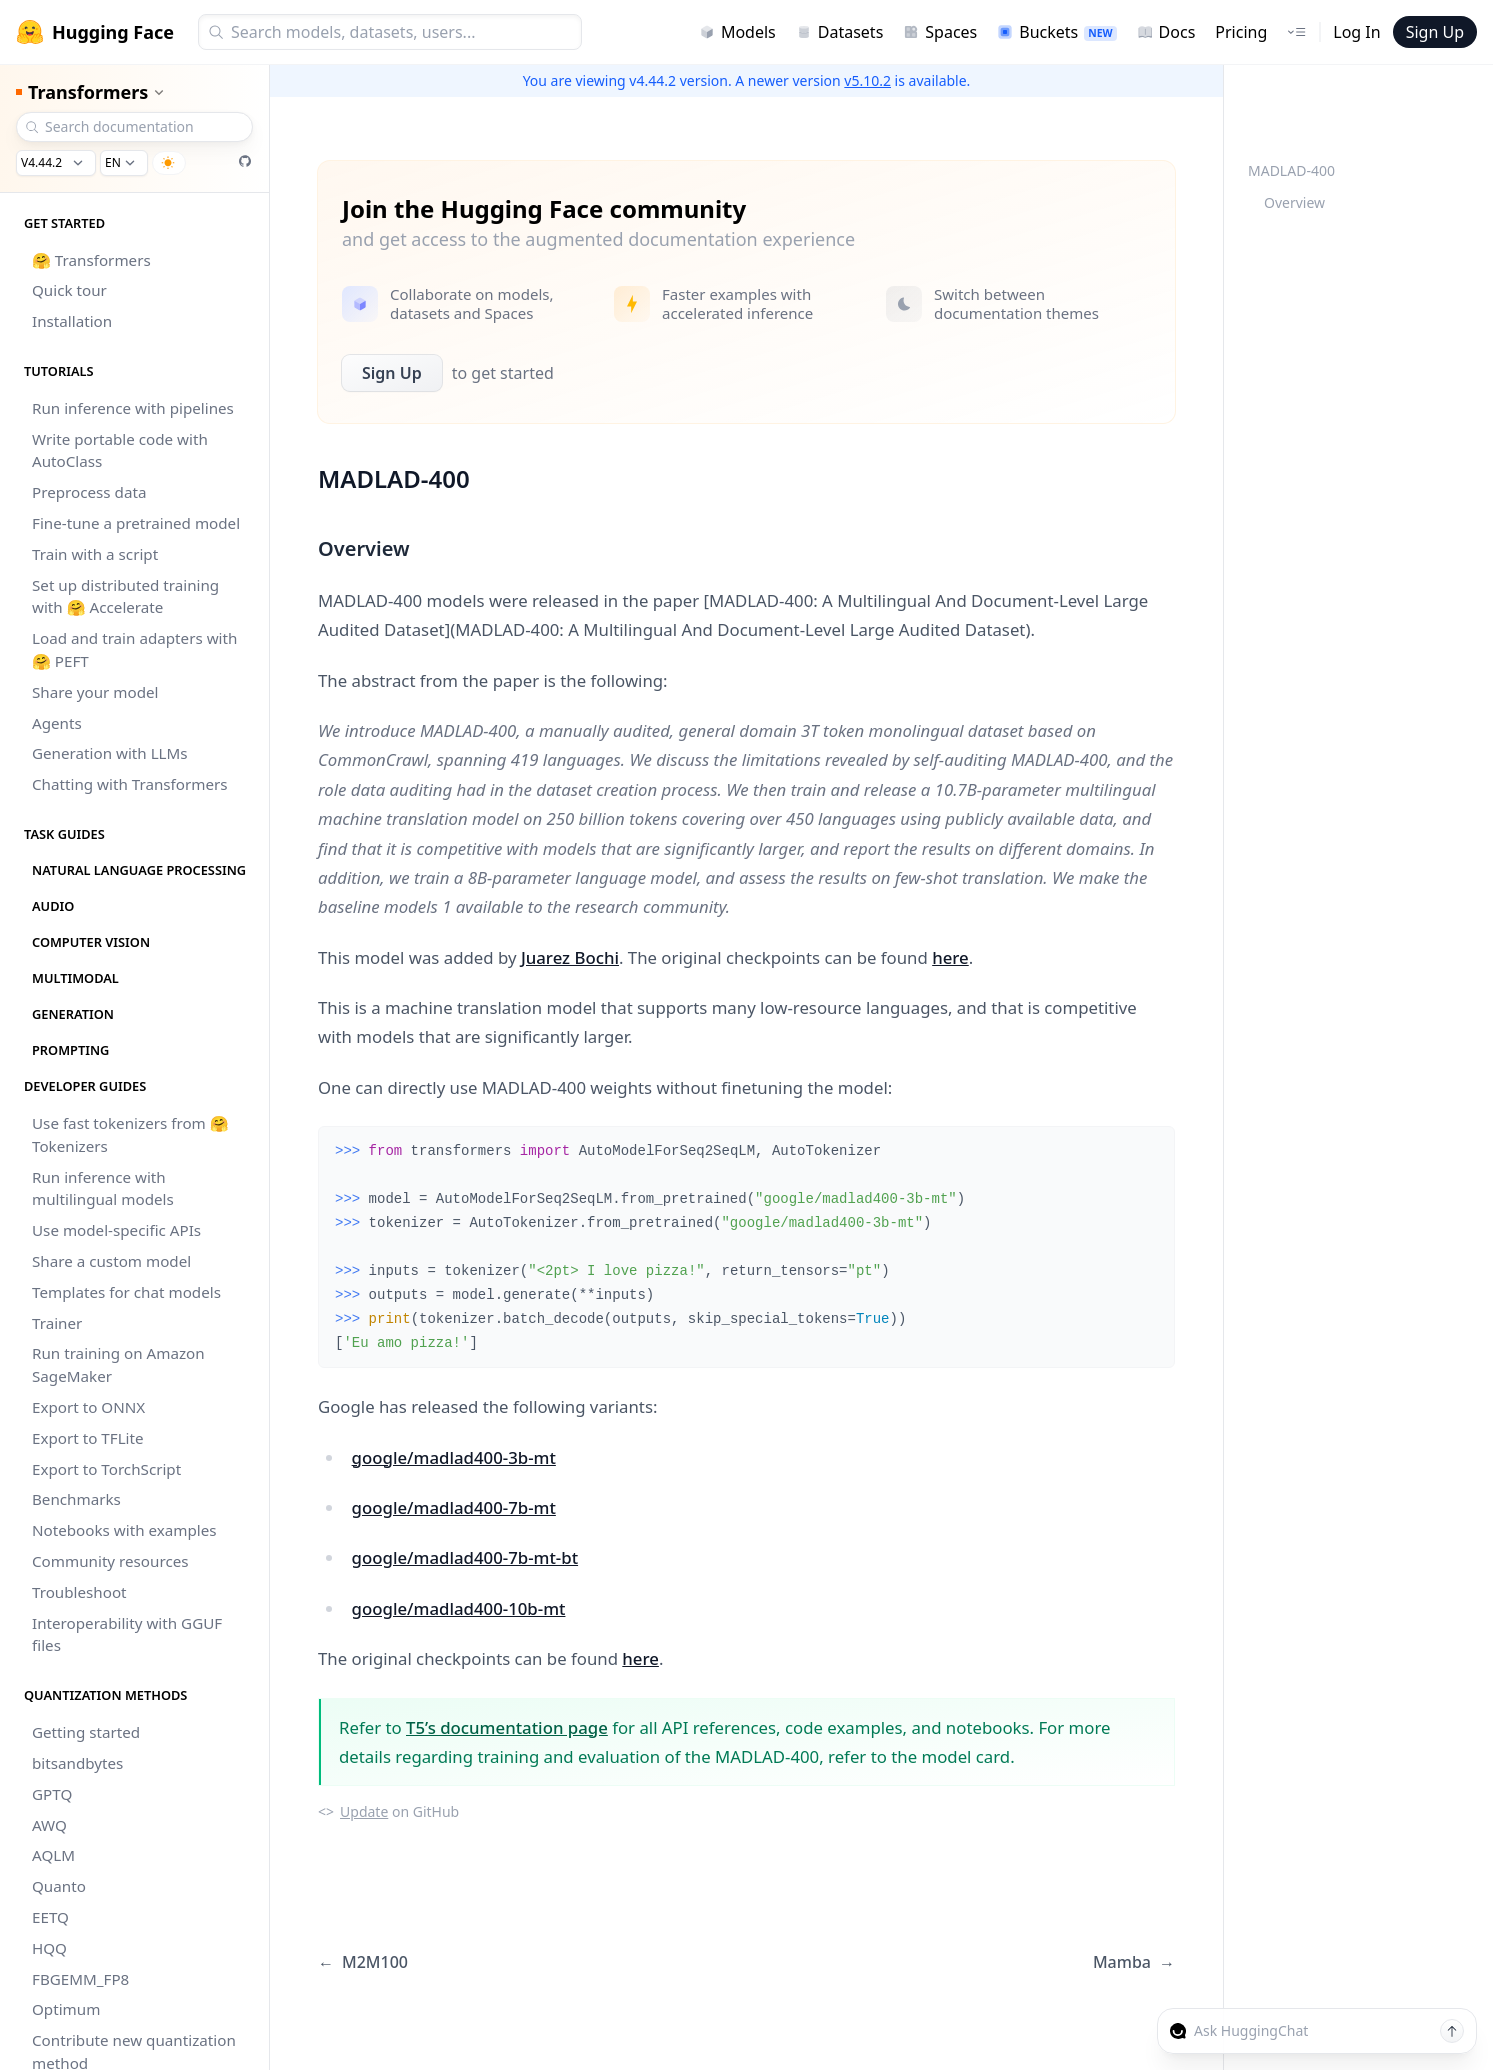  What do you see at coordinates (125, 596) in the screenshot?
I see `Set up distributed training with 🤗 Accelerate` at bounding box center [125, 596].